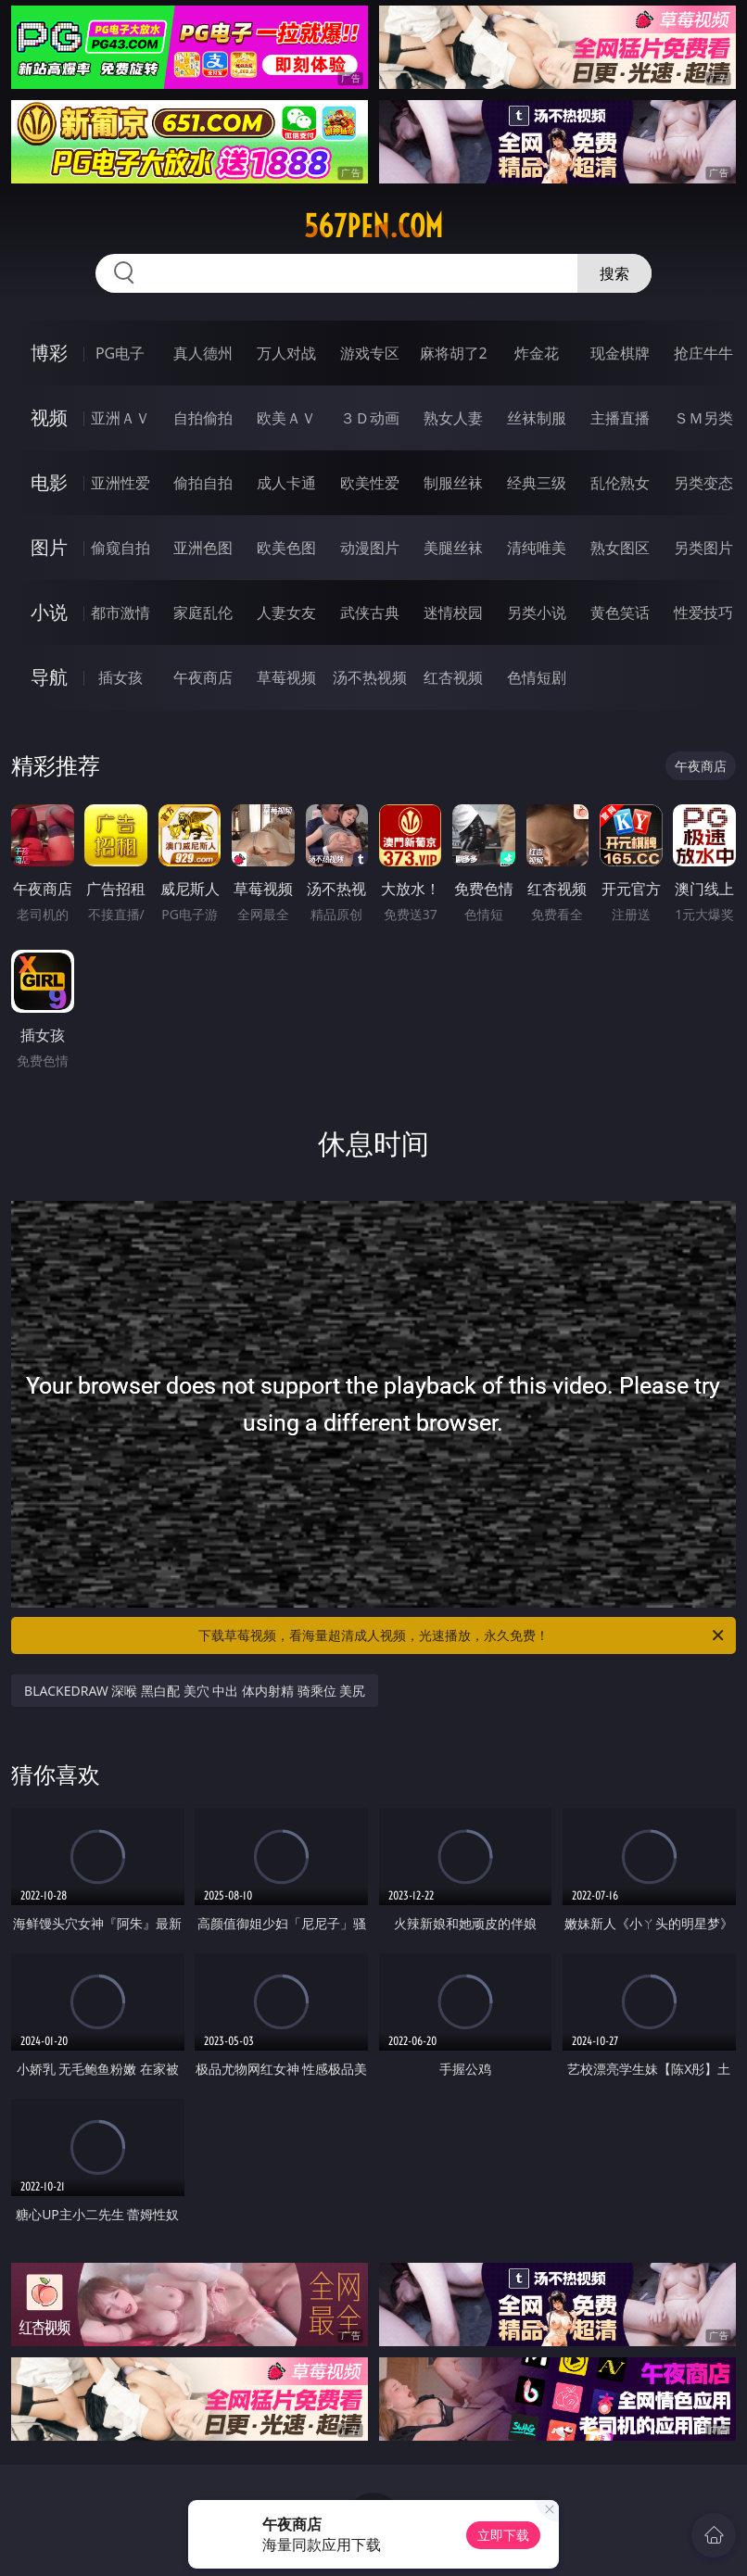  I want to click on 偷窥自拍, so click(120, 547).